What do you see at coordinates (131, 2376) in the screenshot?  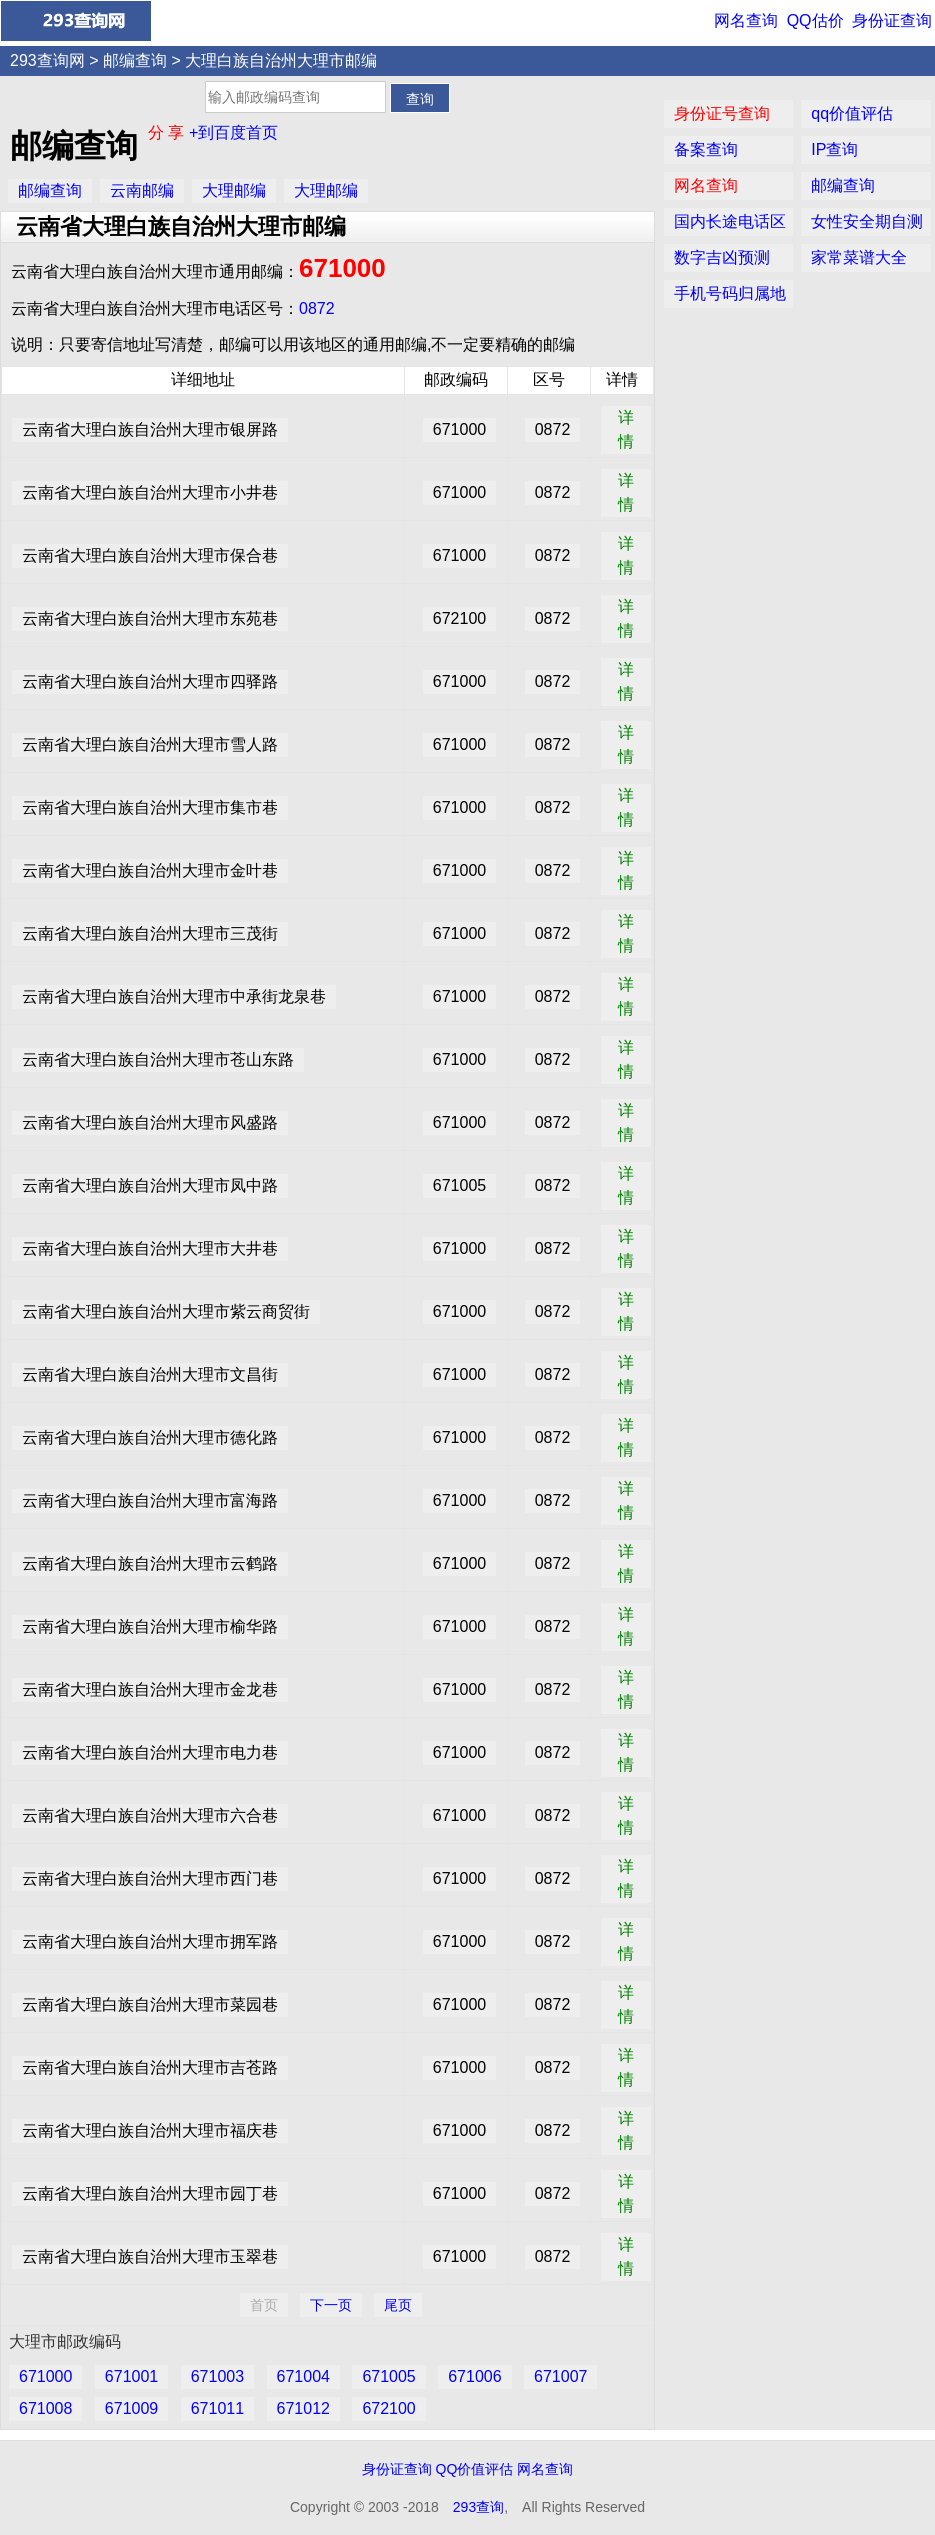 I see `671001` at bounding box center [131, 2376].